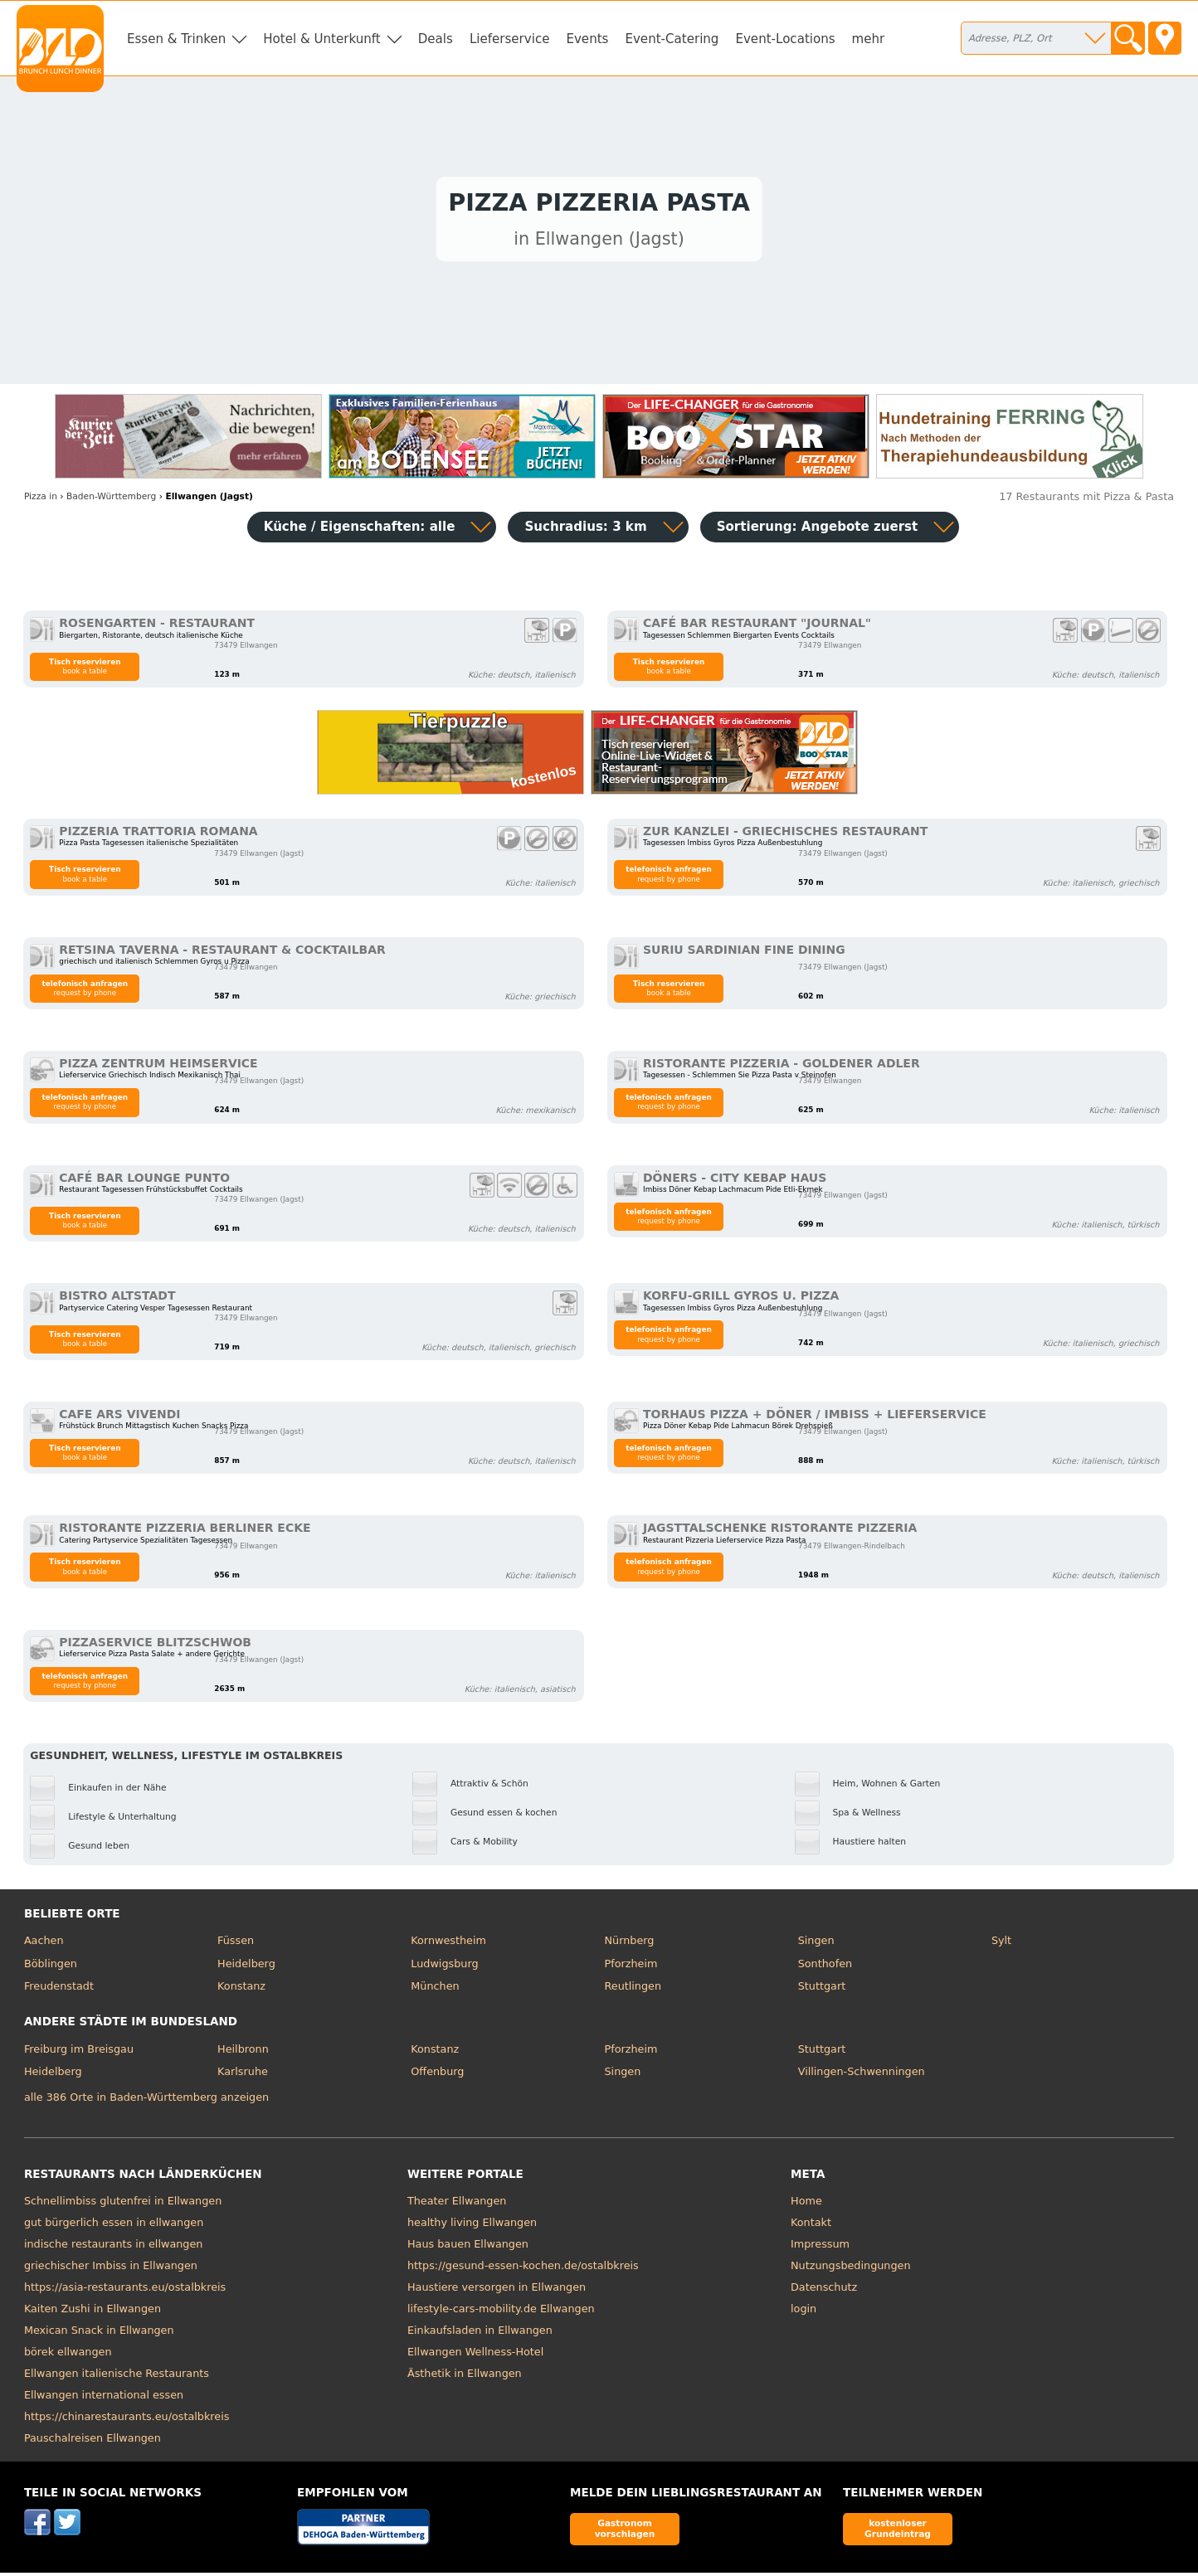 The image size is (1198, 2576). I want to click on Nürnberg, so click(629, 1944).